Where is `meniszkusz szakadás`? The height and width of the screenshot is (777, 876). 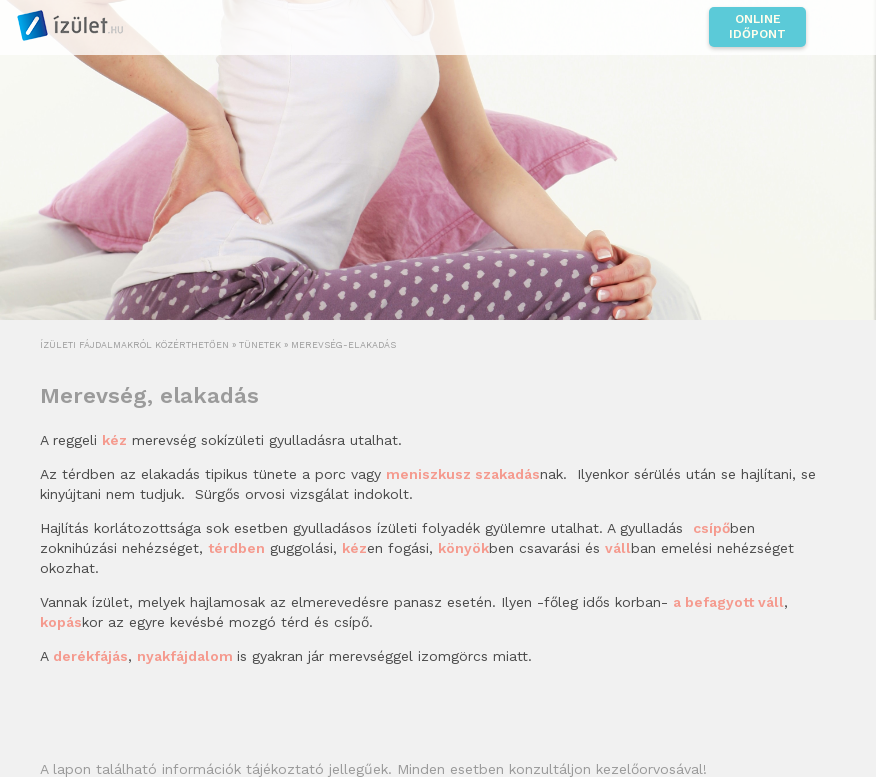 meniszkusz szakadás is located at coordinates (463, 474).